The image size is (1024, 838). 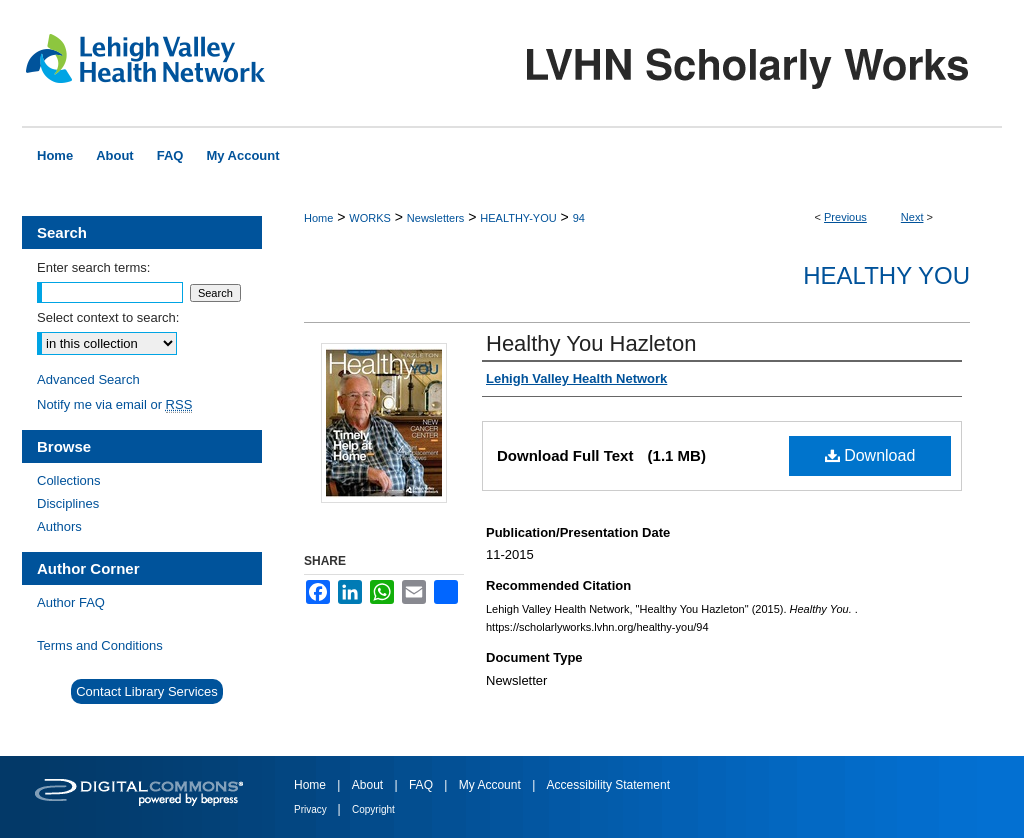 What do you see at coordinates (88, 379) in the screenshot?
I see `Advanced Search` at bounding box center [88, 379].